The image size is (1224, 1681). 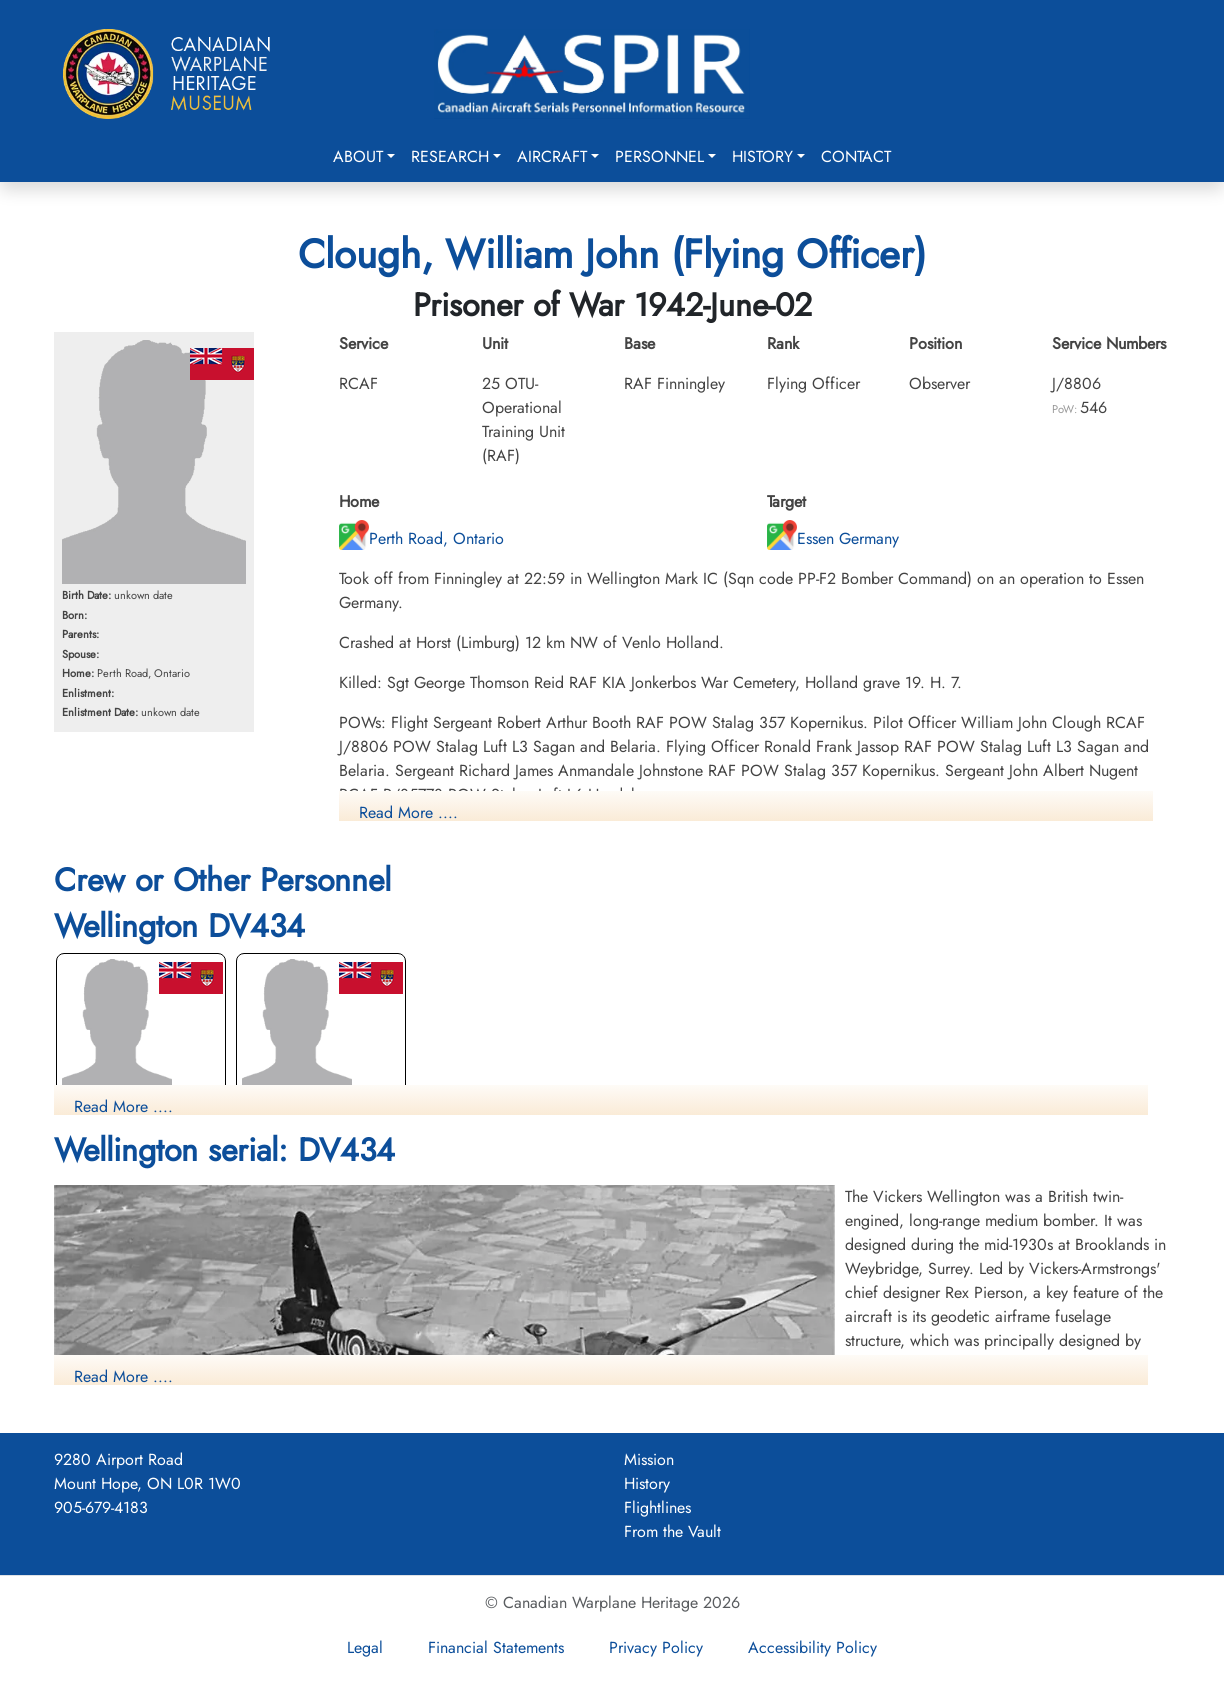 What do you see at coordinates (672, 1531) in the screenshot?
I see `From the Vault` at bounding box center [672, 1531].